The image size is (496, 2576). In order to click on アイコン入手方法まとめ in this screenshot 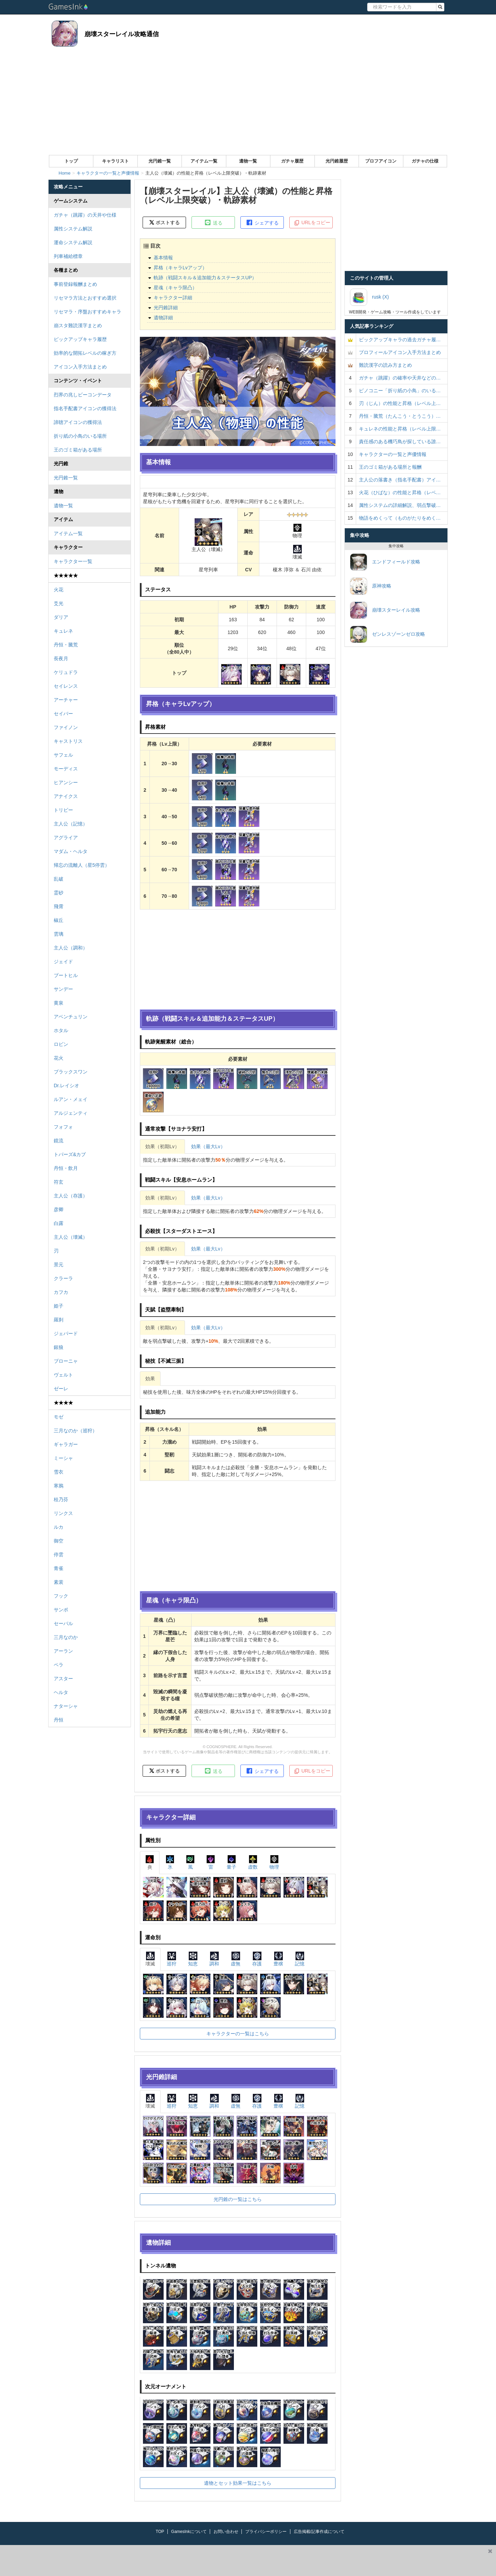, I will do `click(80, 367)`.